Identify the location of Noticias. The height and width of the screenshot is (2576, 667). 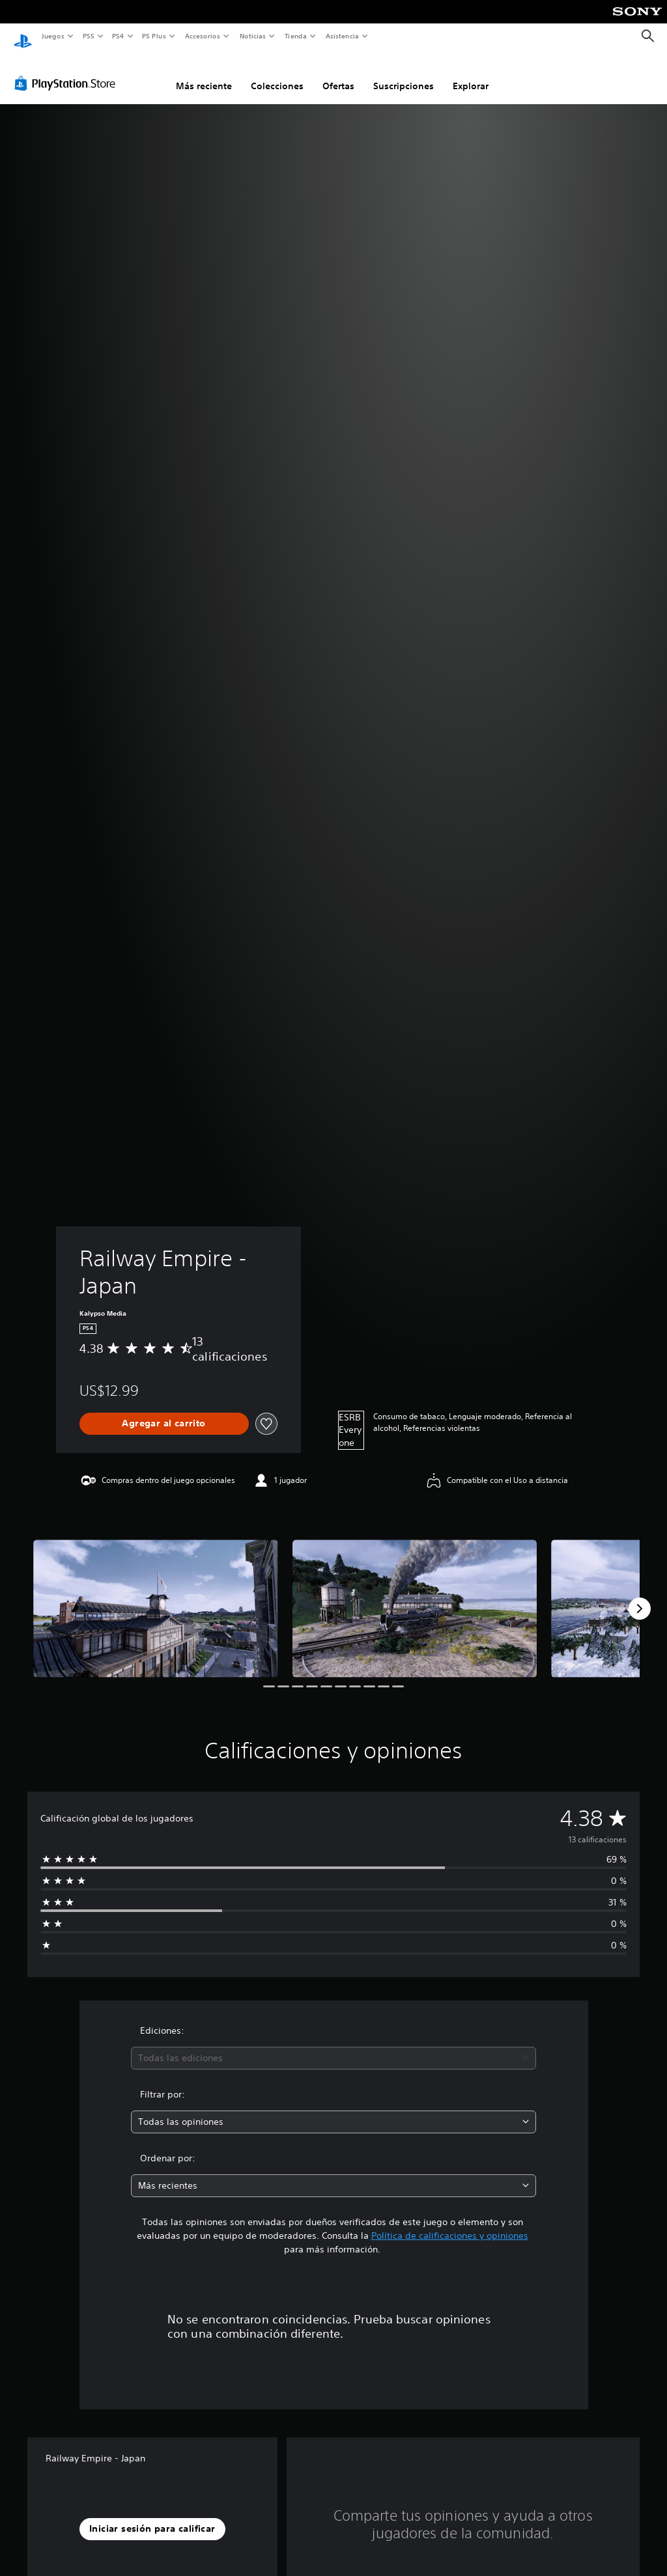
(253, 35).